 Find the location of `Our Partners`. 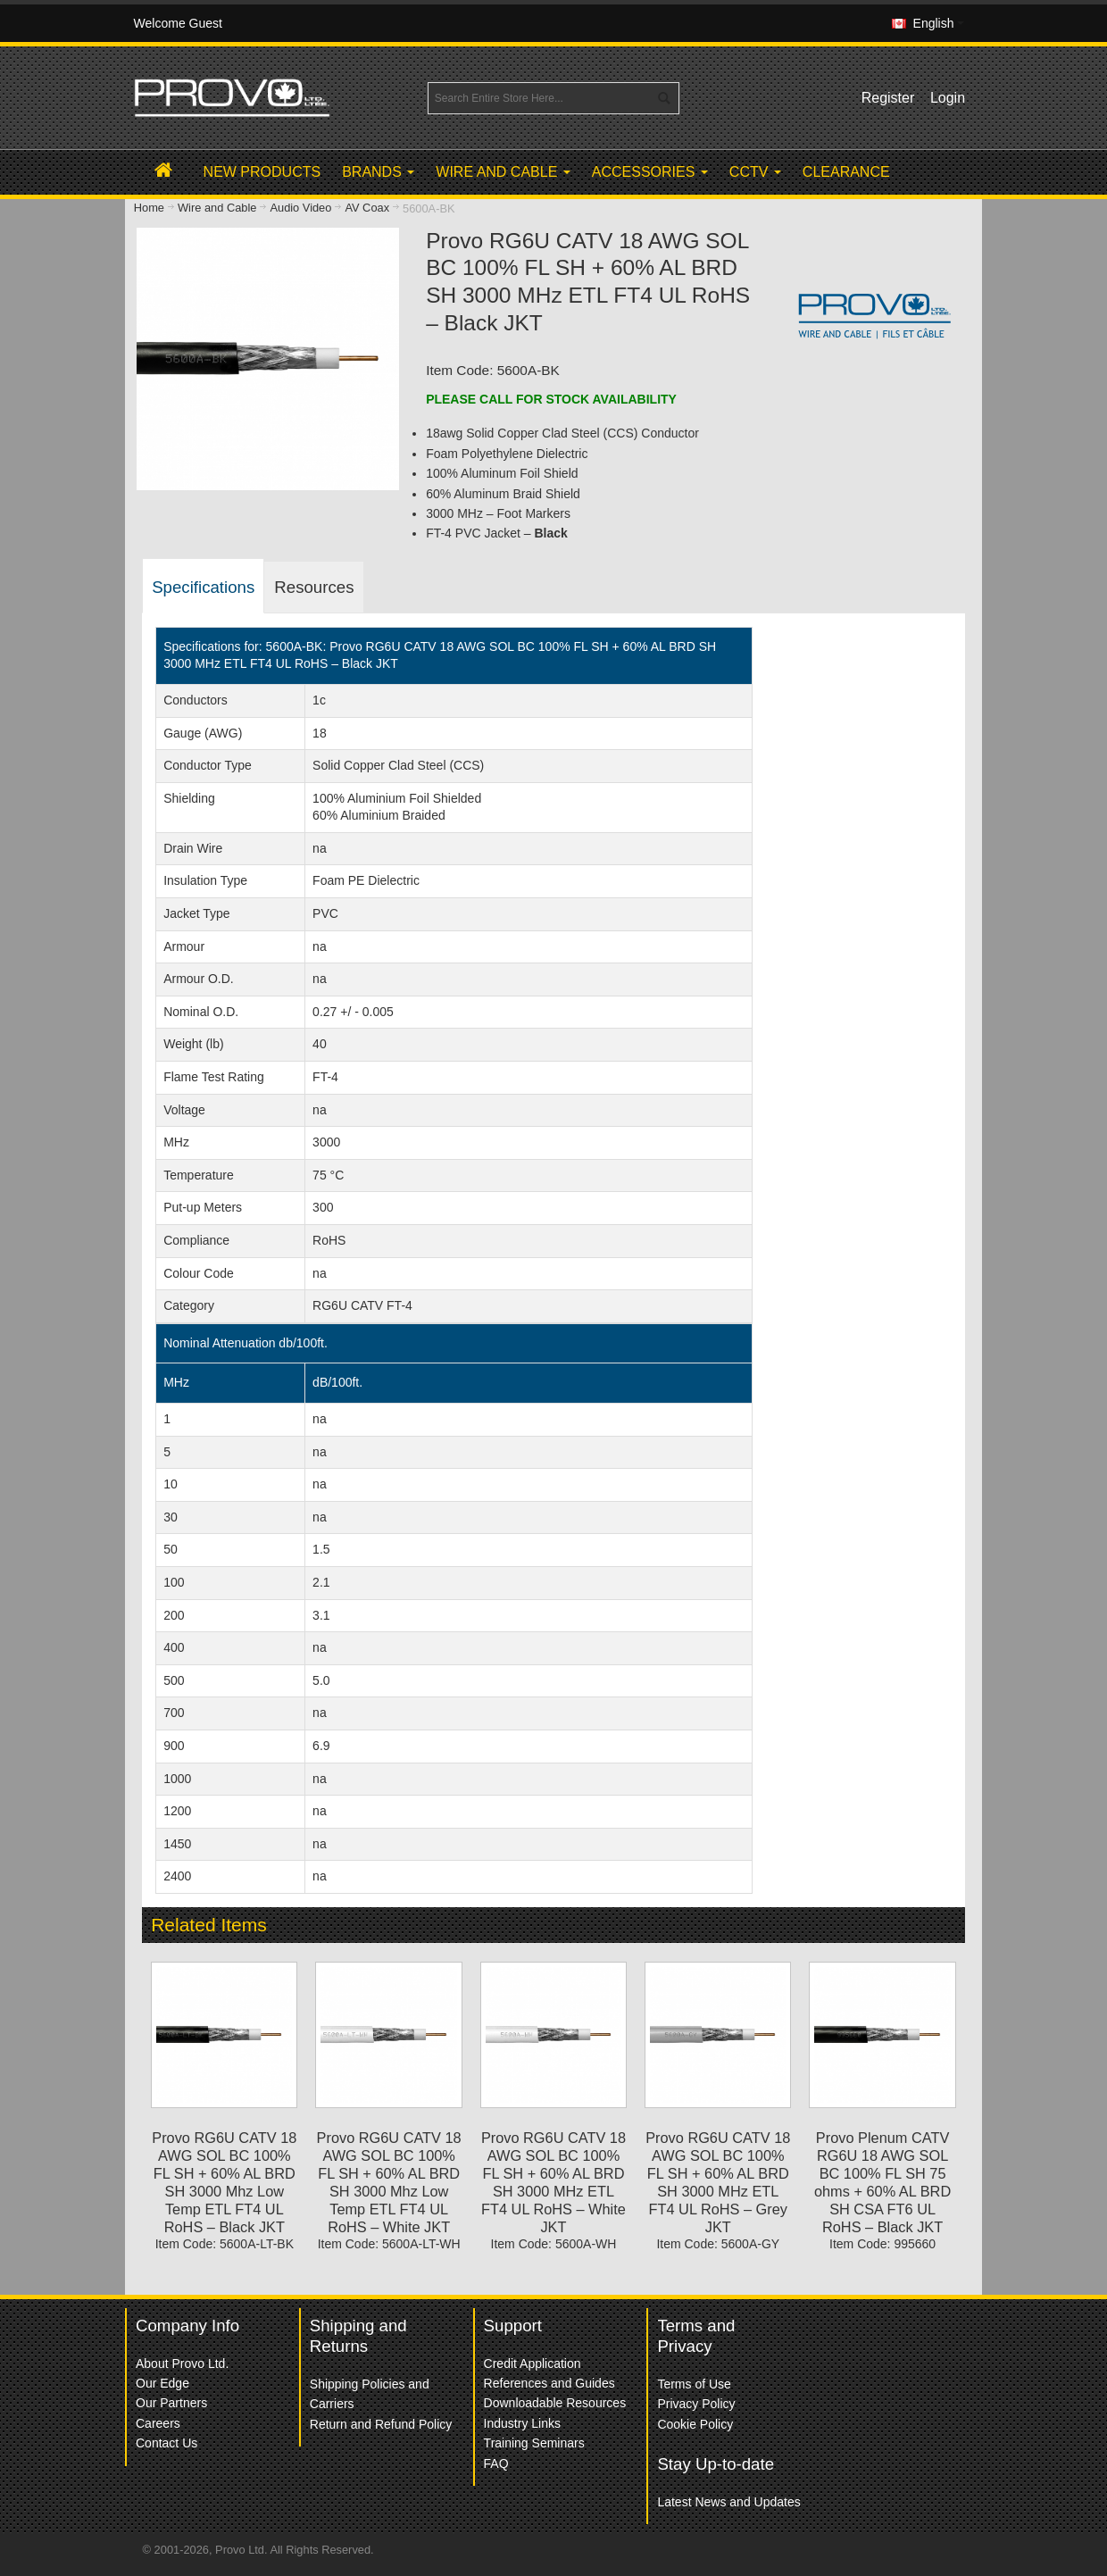

Our Partners is located at coordinates (171, 2403).